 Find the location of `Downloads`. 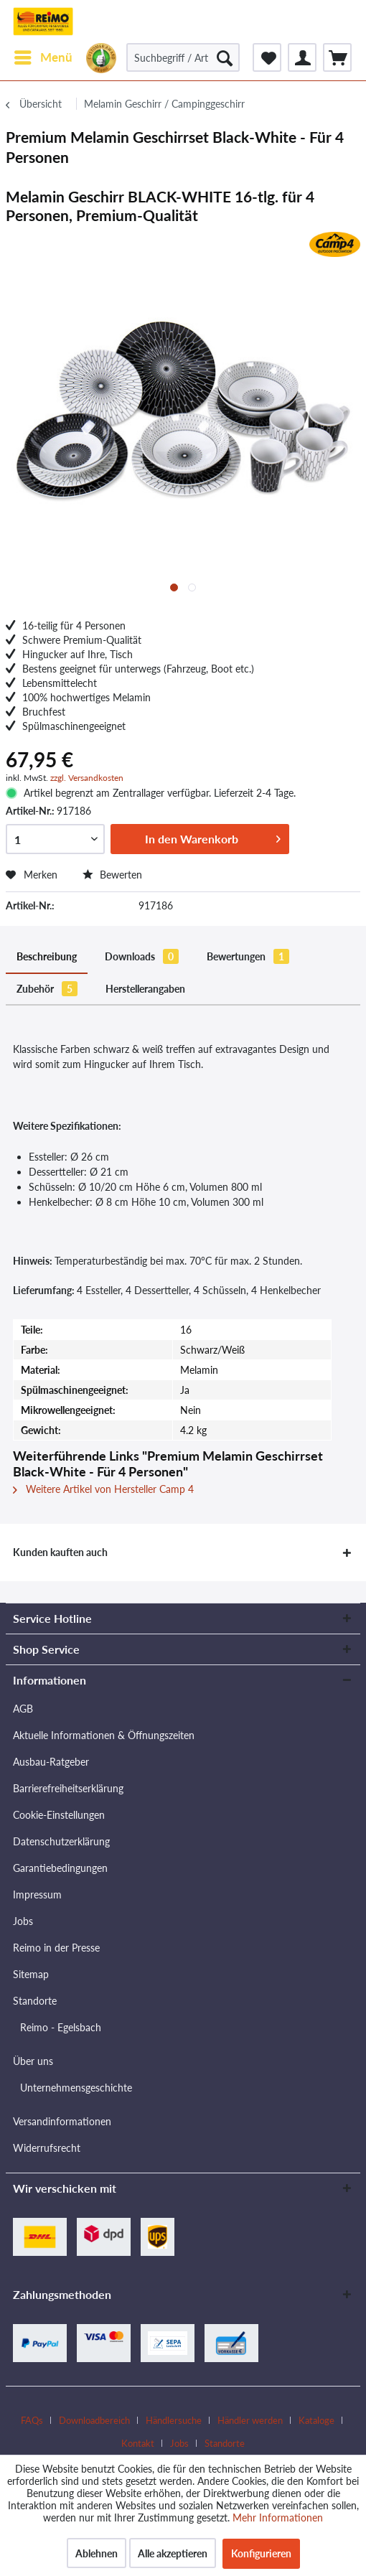

Downloads is located at coordinates (142, 956).